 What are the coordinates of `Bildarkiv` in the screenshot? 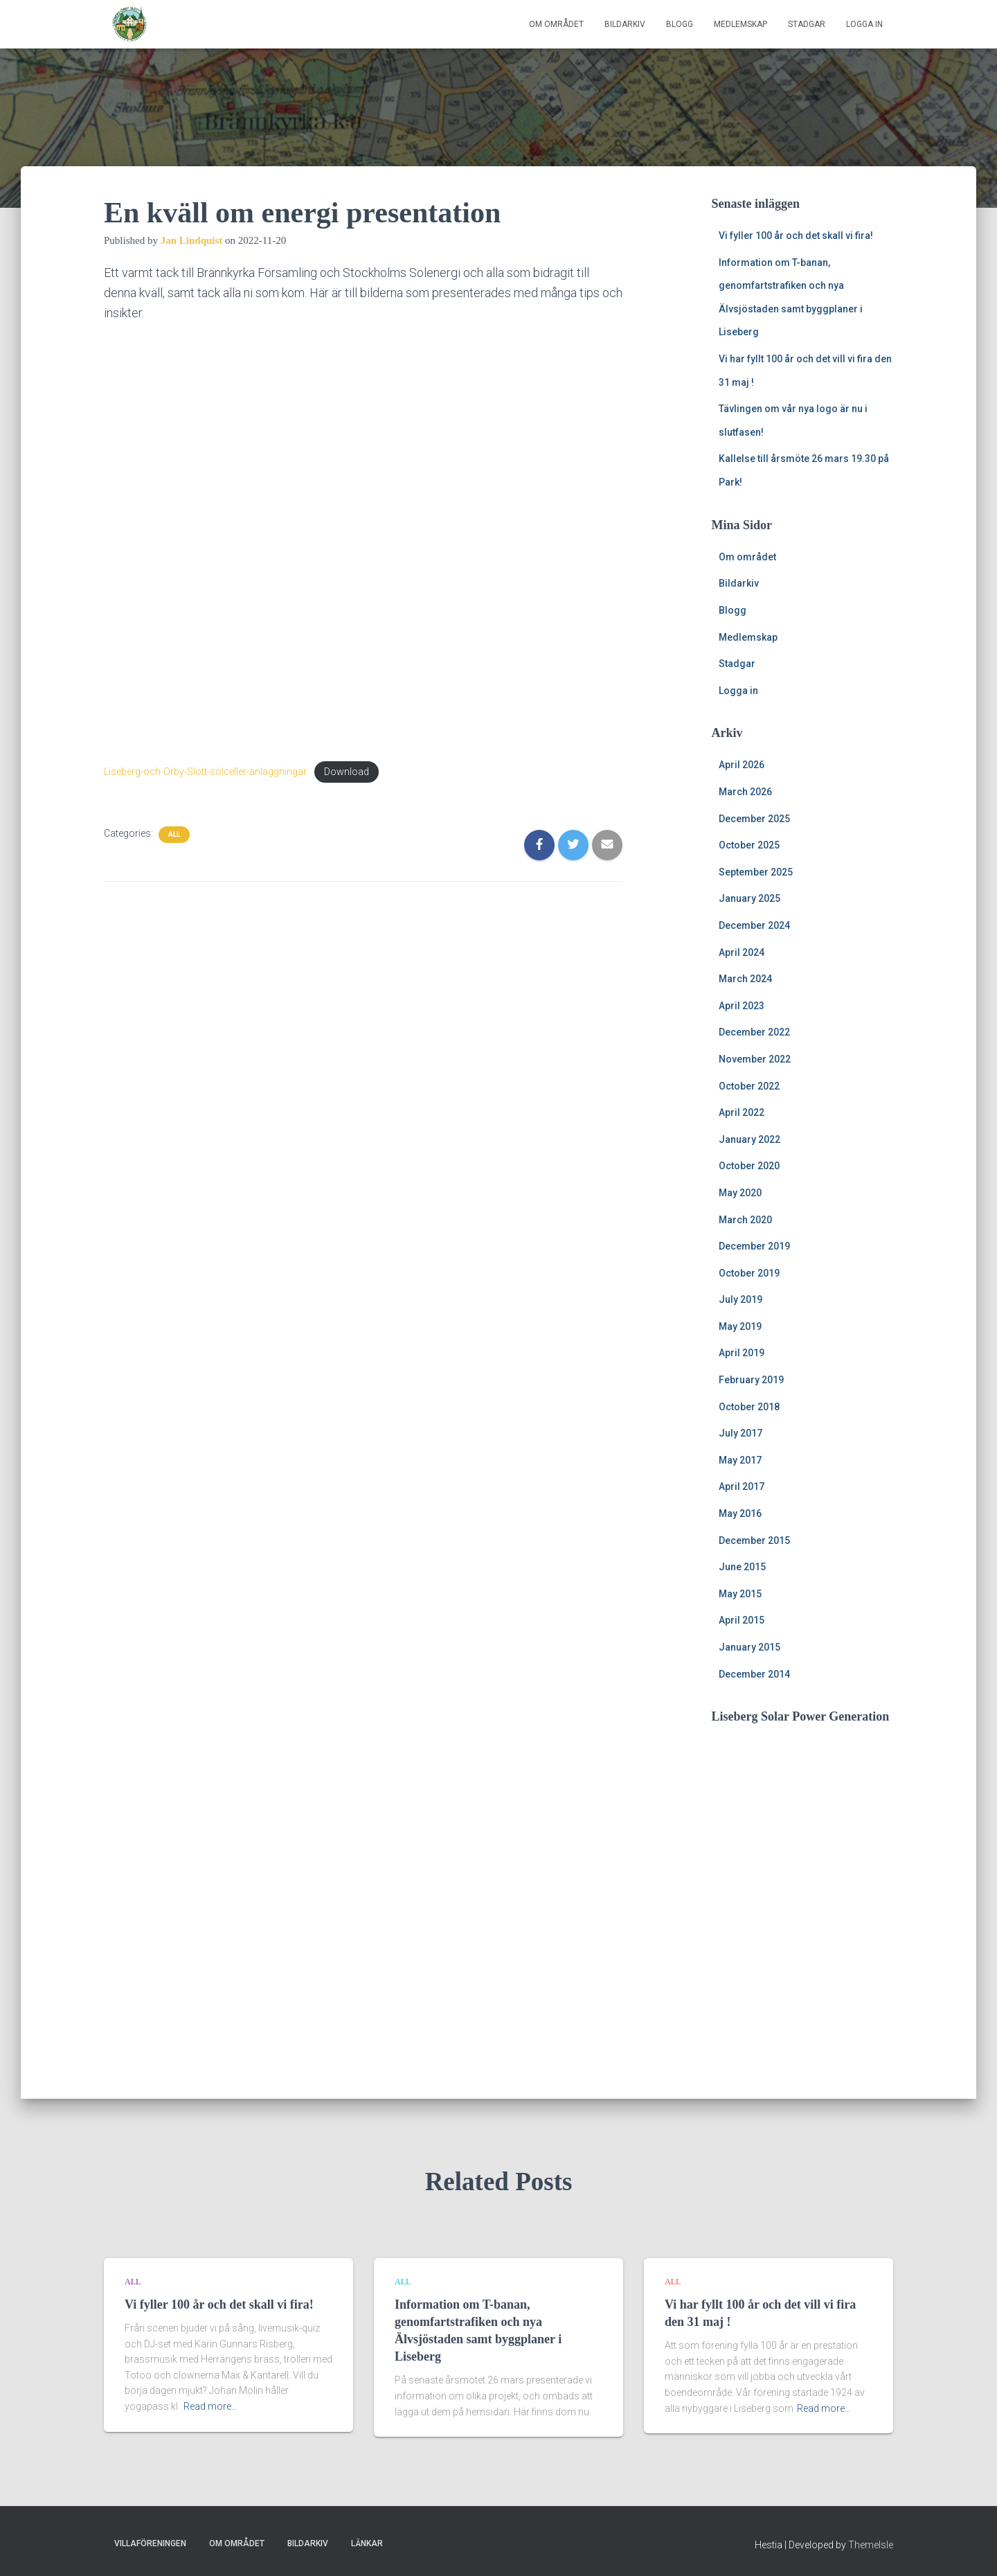 It's located at (624, 24).